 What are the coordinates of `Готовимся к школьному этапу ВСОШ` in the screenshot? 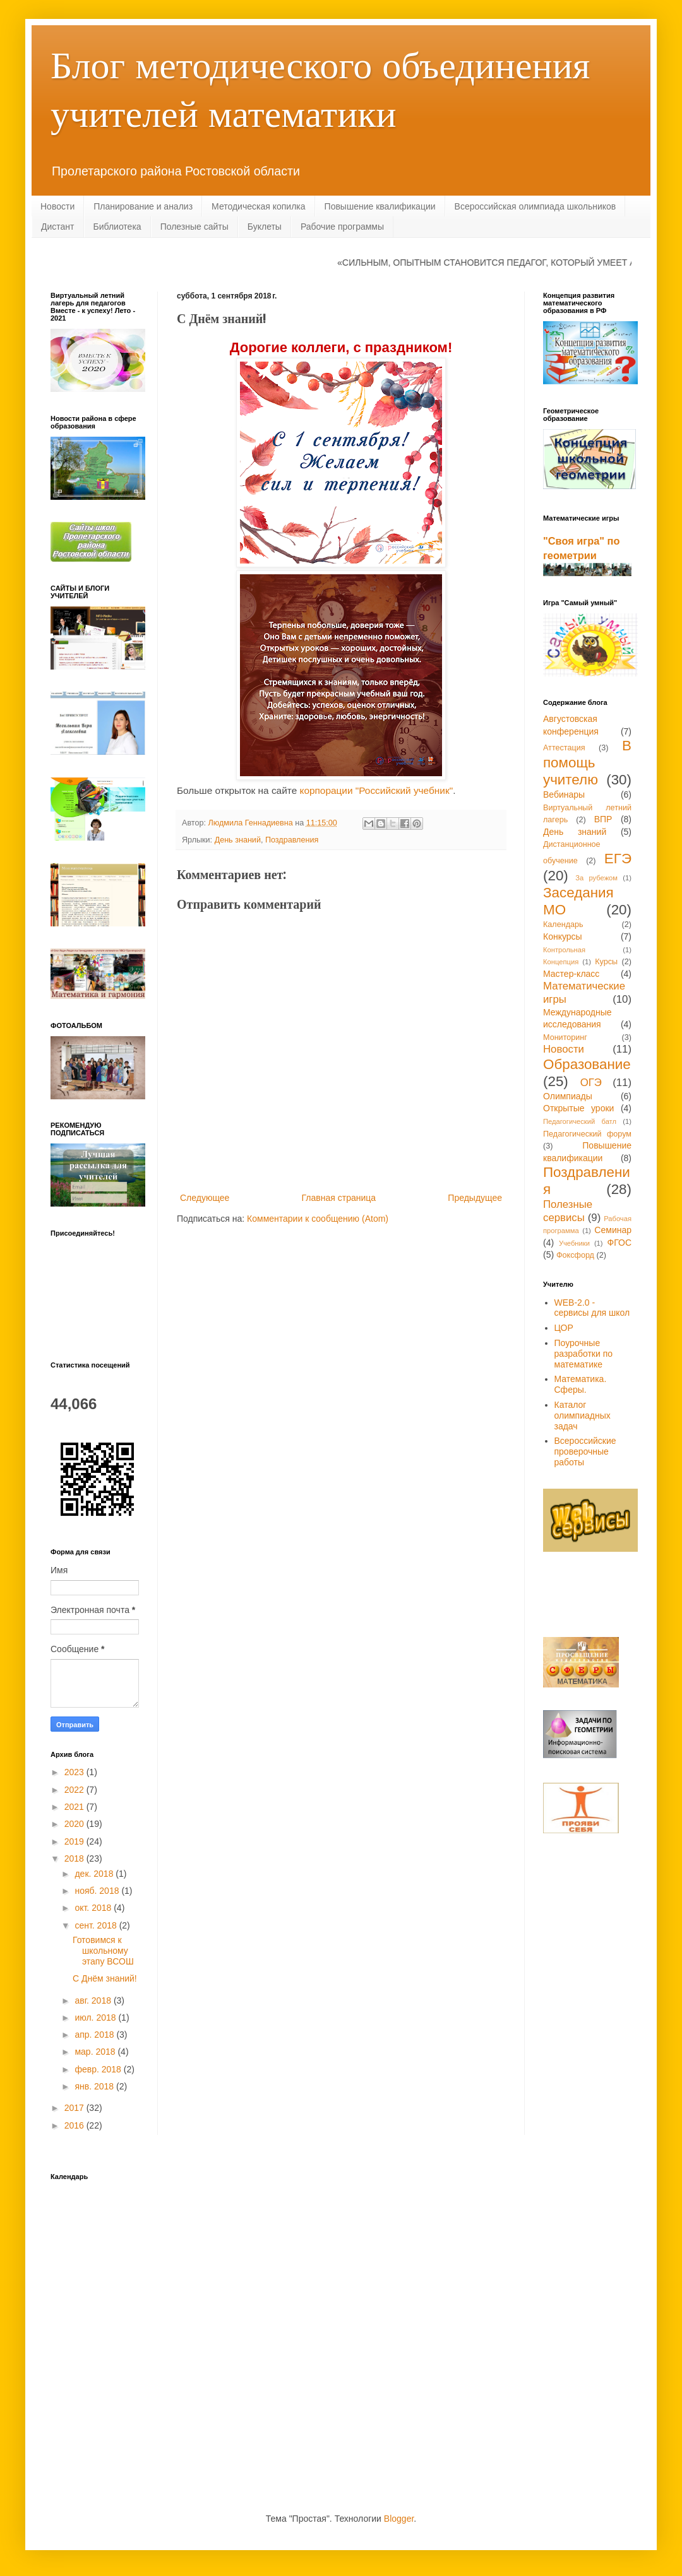 It's located at (103, 1950).